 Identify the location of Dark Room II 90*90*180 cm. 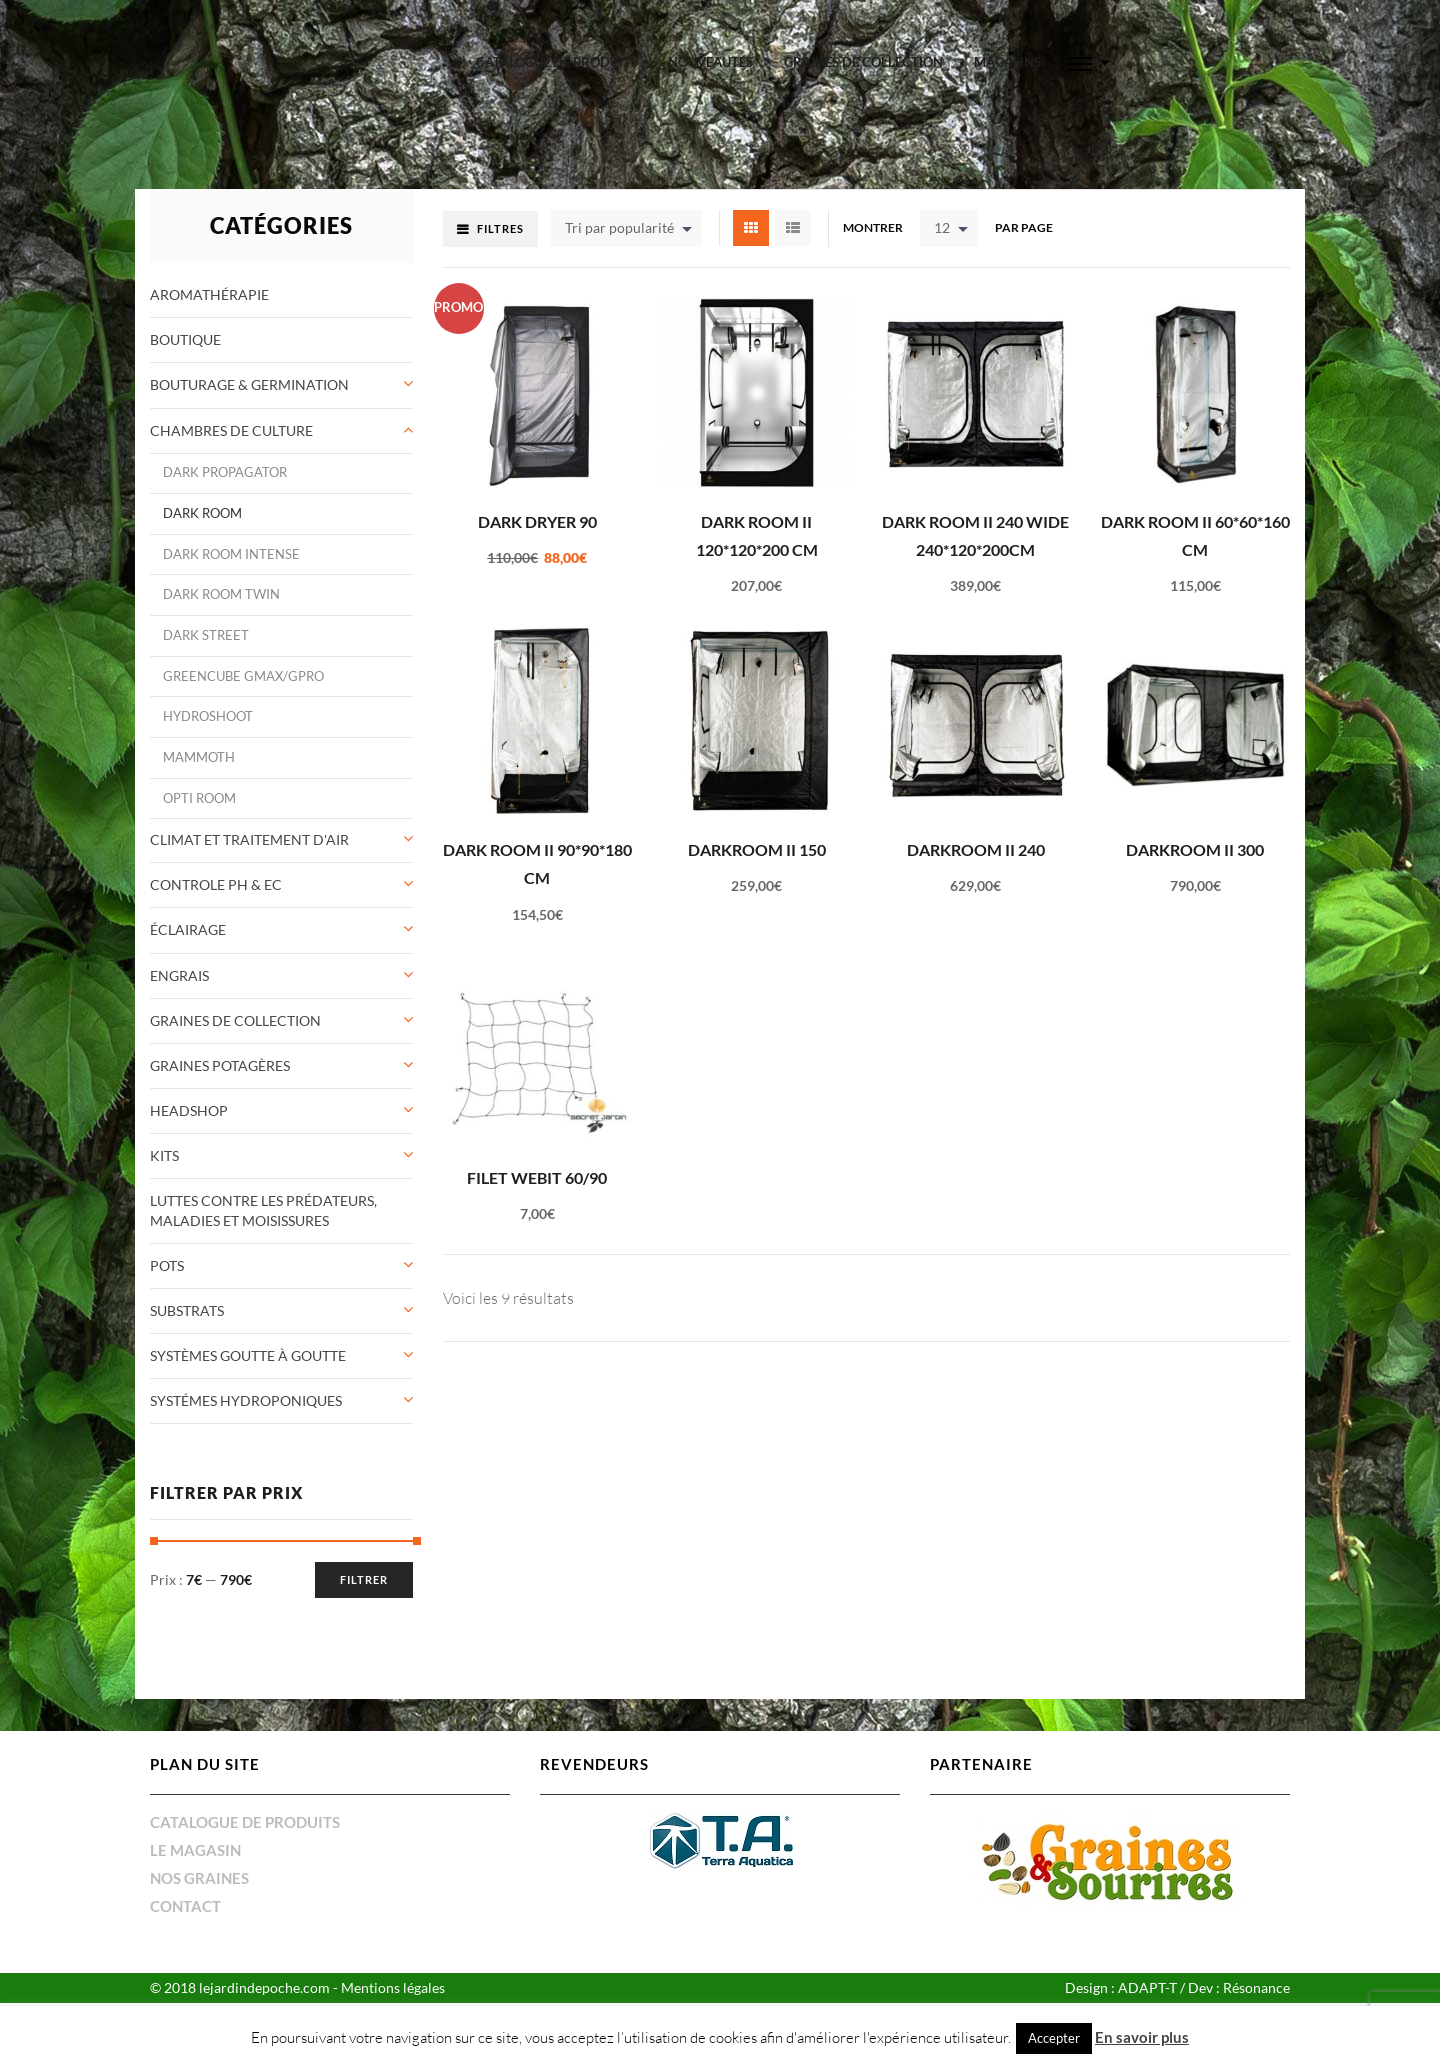
(537, 833).